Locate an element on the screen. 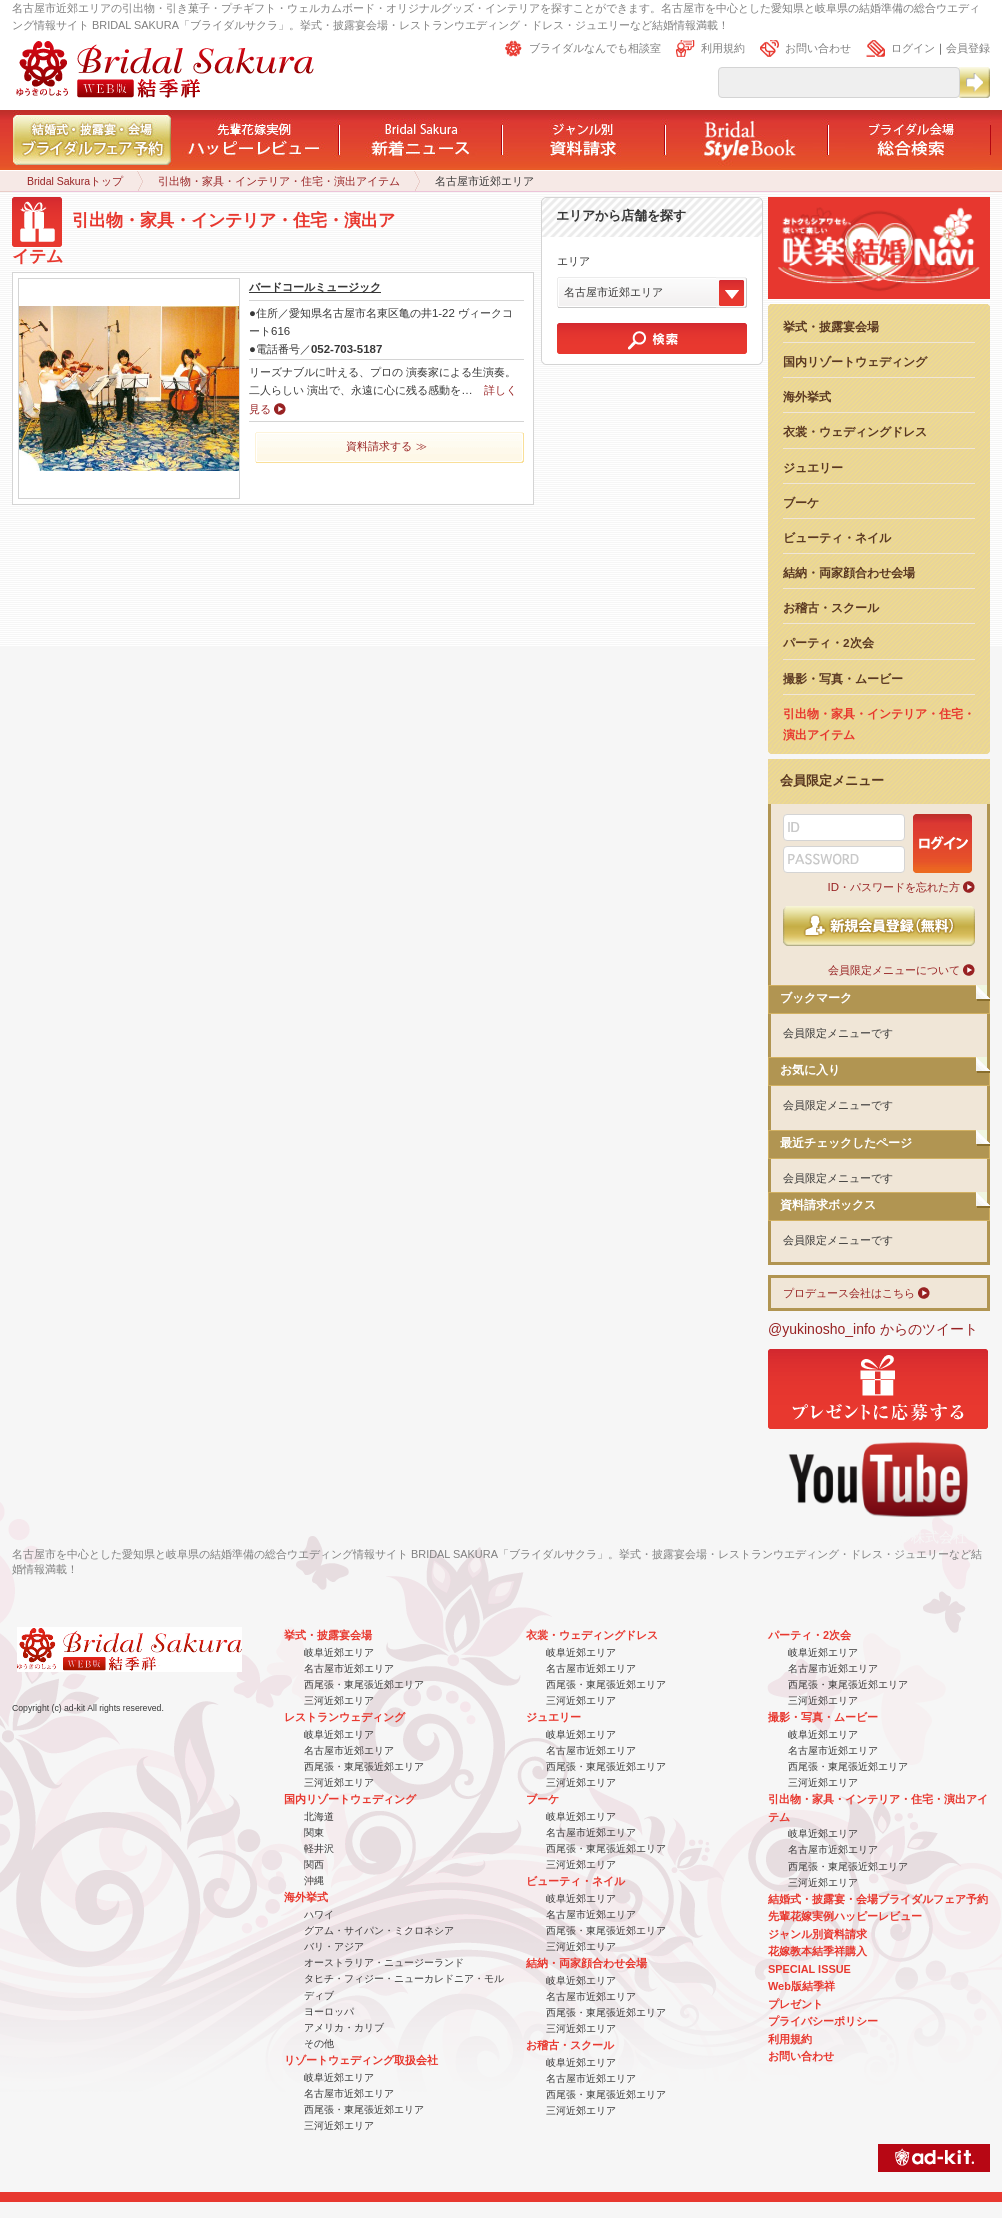 This screenshot has width=1002, height=2218. ブライダルなんでも相談室 is located at coordinates (595, 48).